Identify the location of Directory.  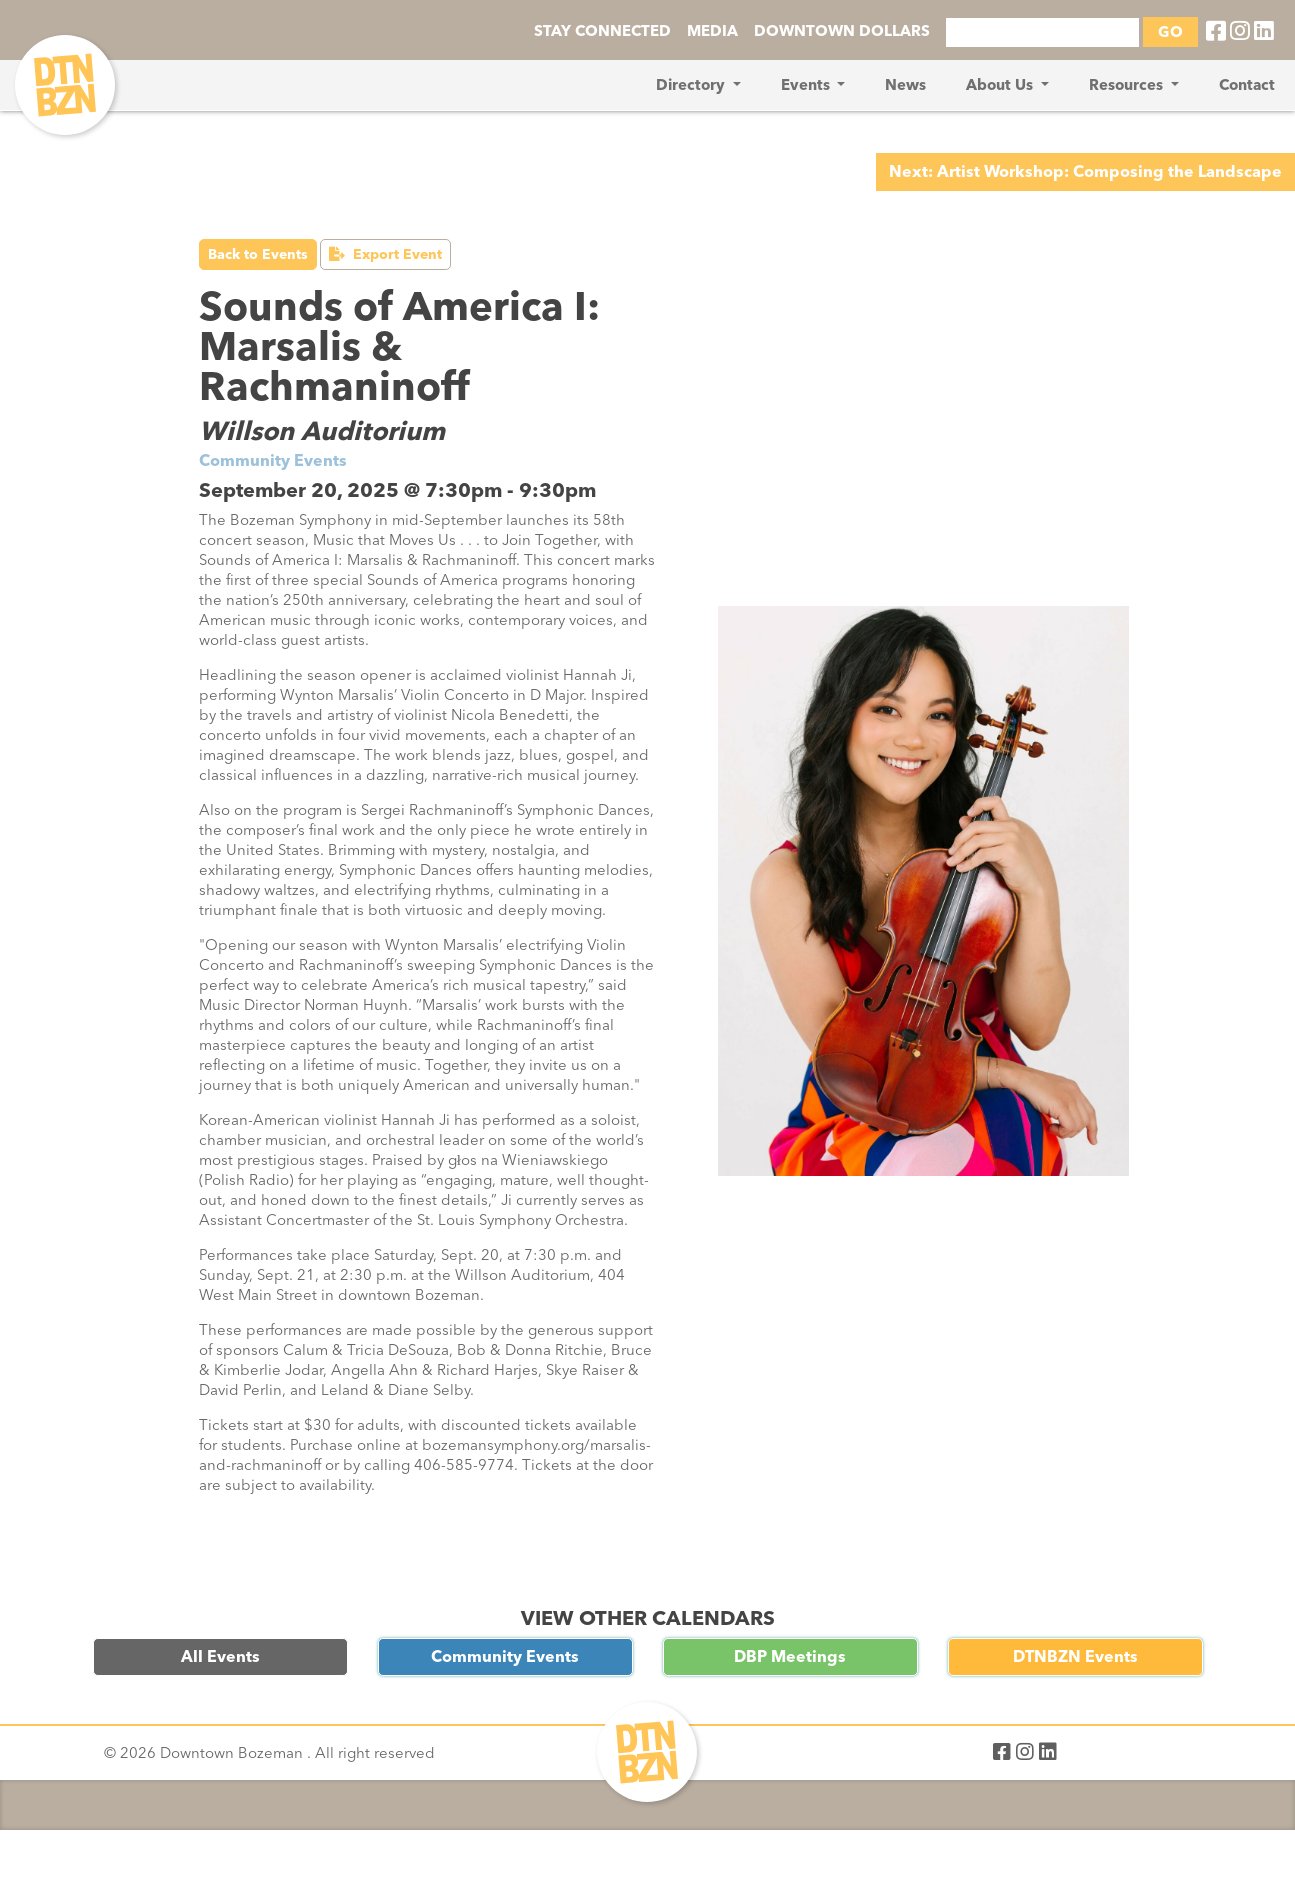
(692, 85).